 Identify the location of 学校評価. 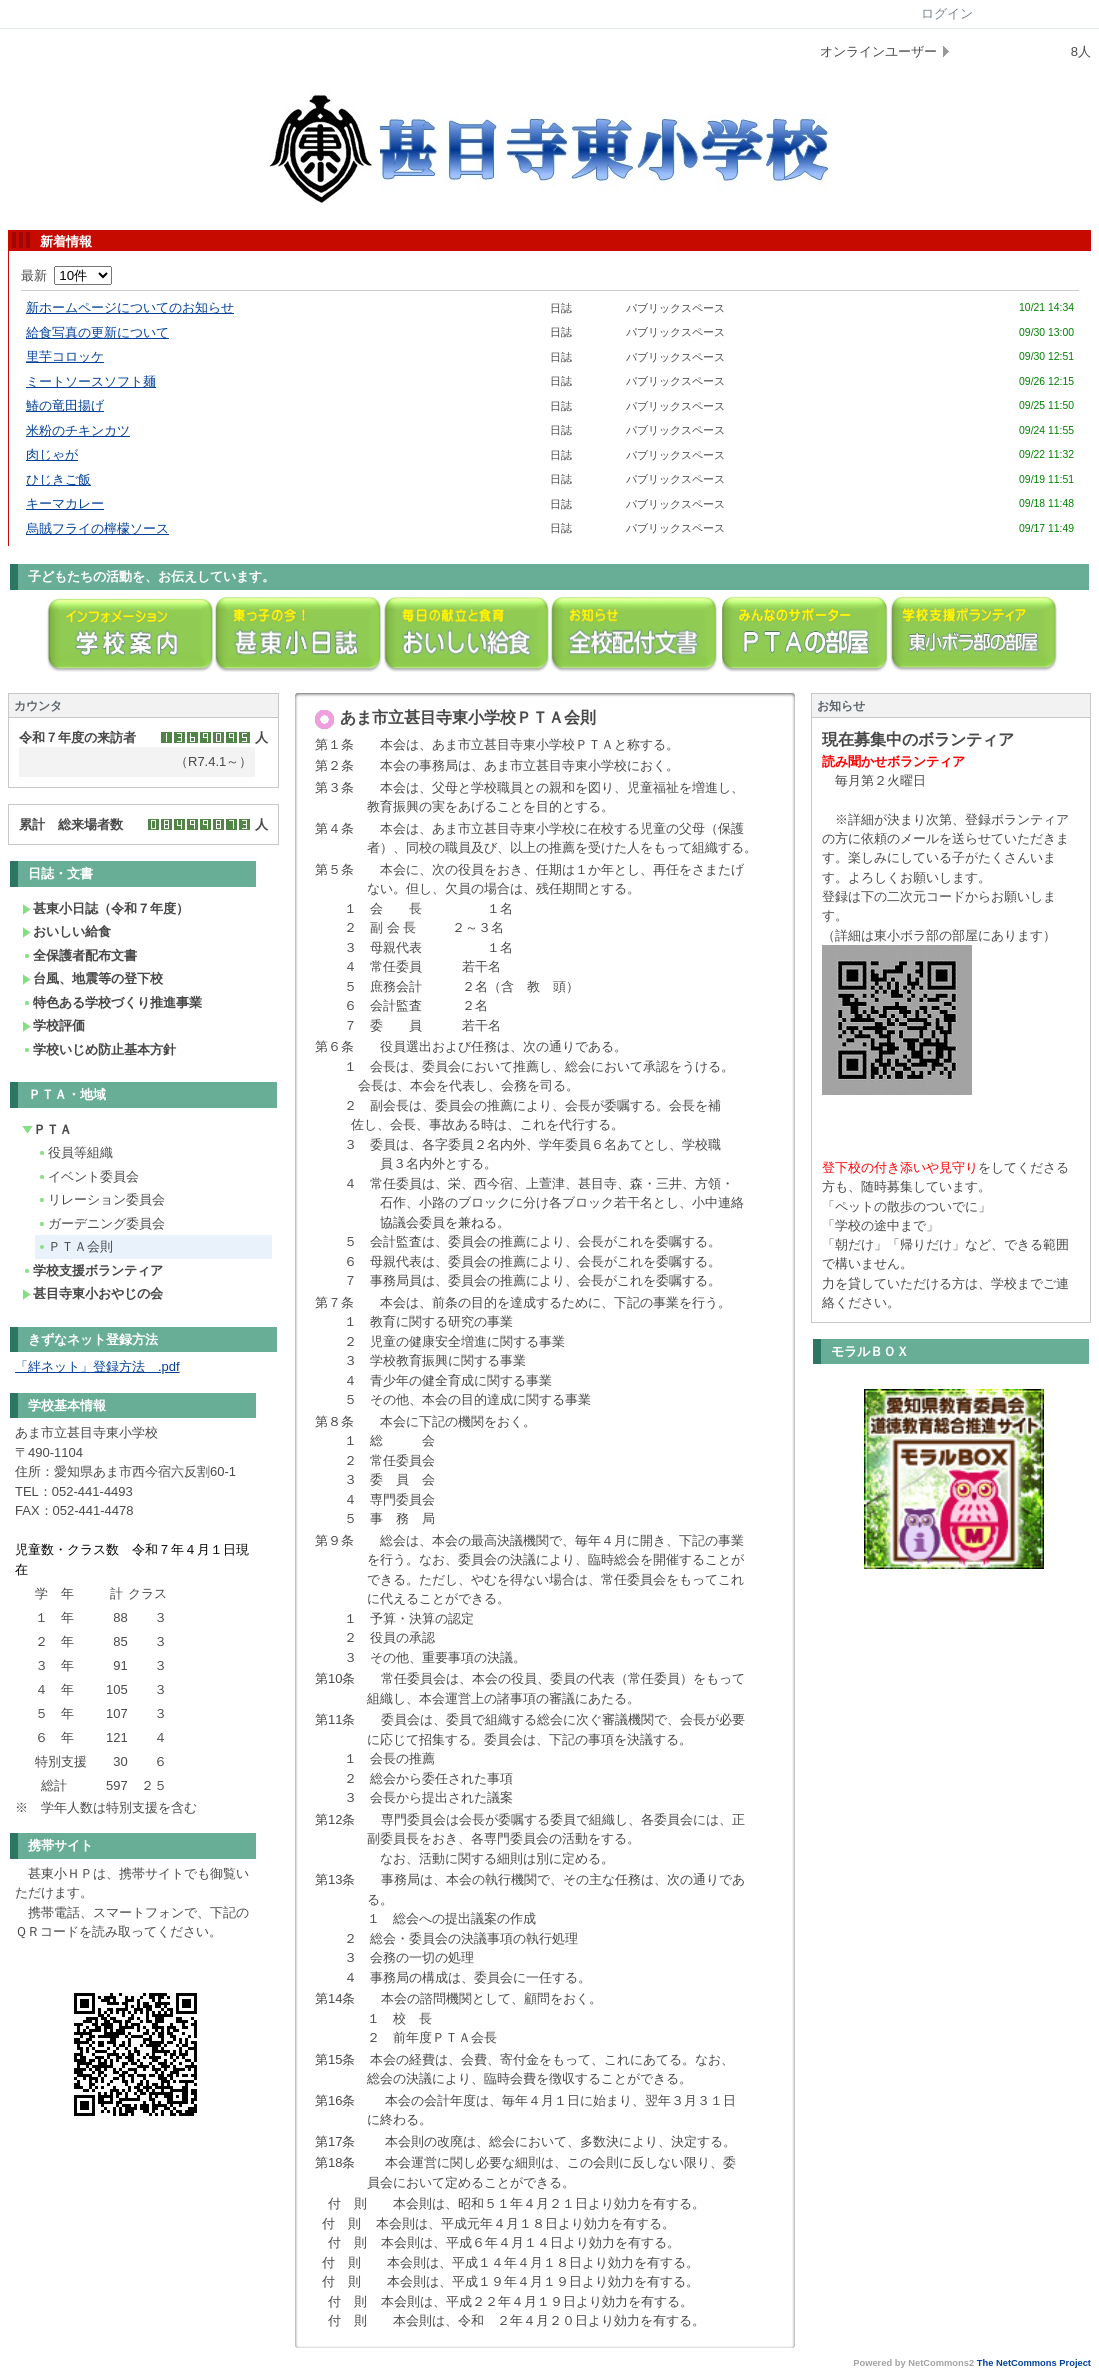
(53, 1025).